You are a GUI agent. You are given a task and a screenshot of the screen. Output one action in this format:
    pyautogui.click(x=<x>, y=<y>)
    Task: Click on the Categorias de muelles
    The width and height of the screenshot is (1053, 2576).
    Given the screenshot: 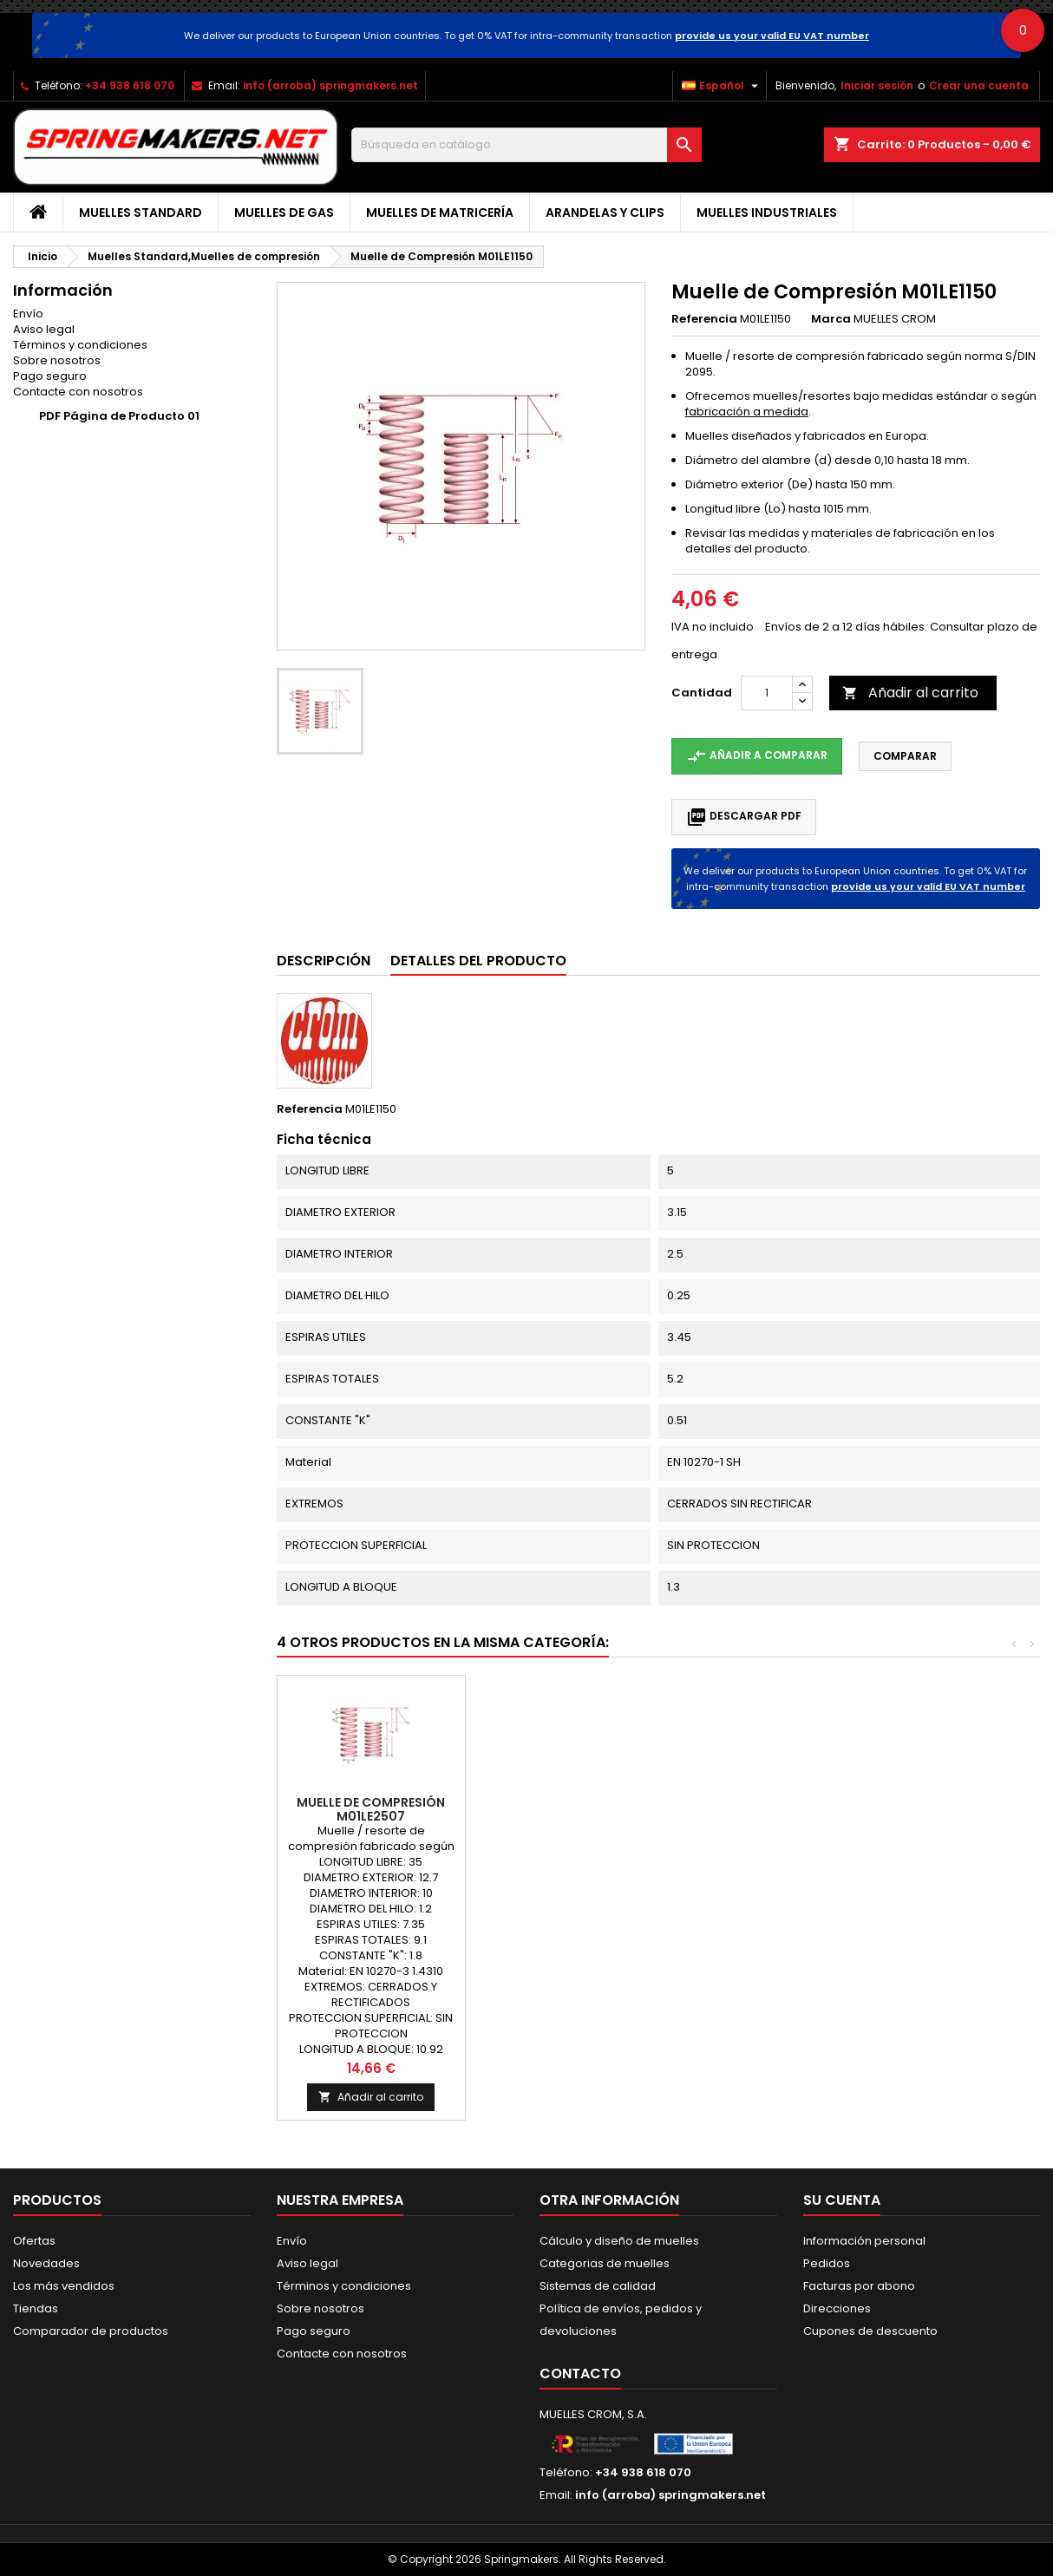 What is the action you would take?
    pyautogui.click(x=605, y=2263)
    